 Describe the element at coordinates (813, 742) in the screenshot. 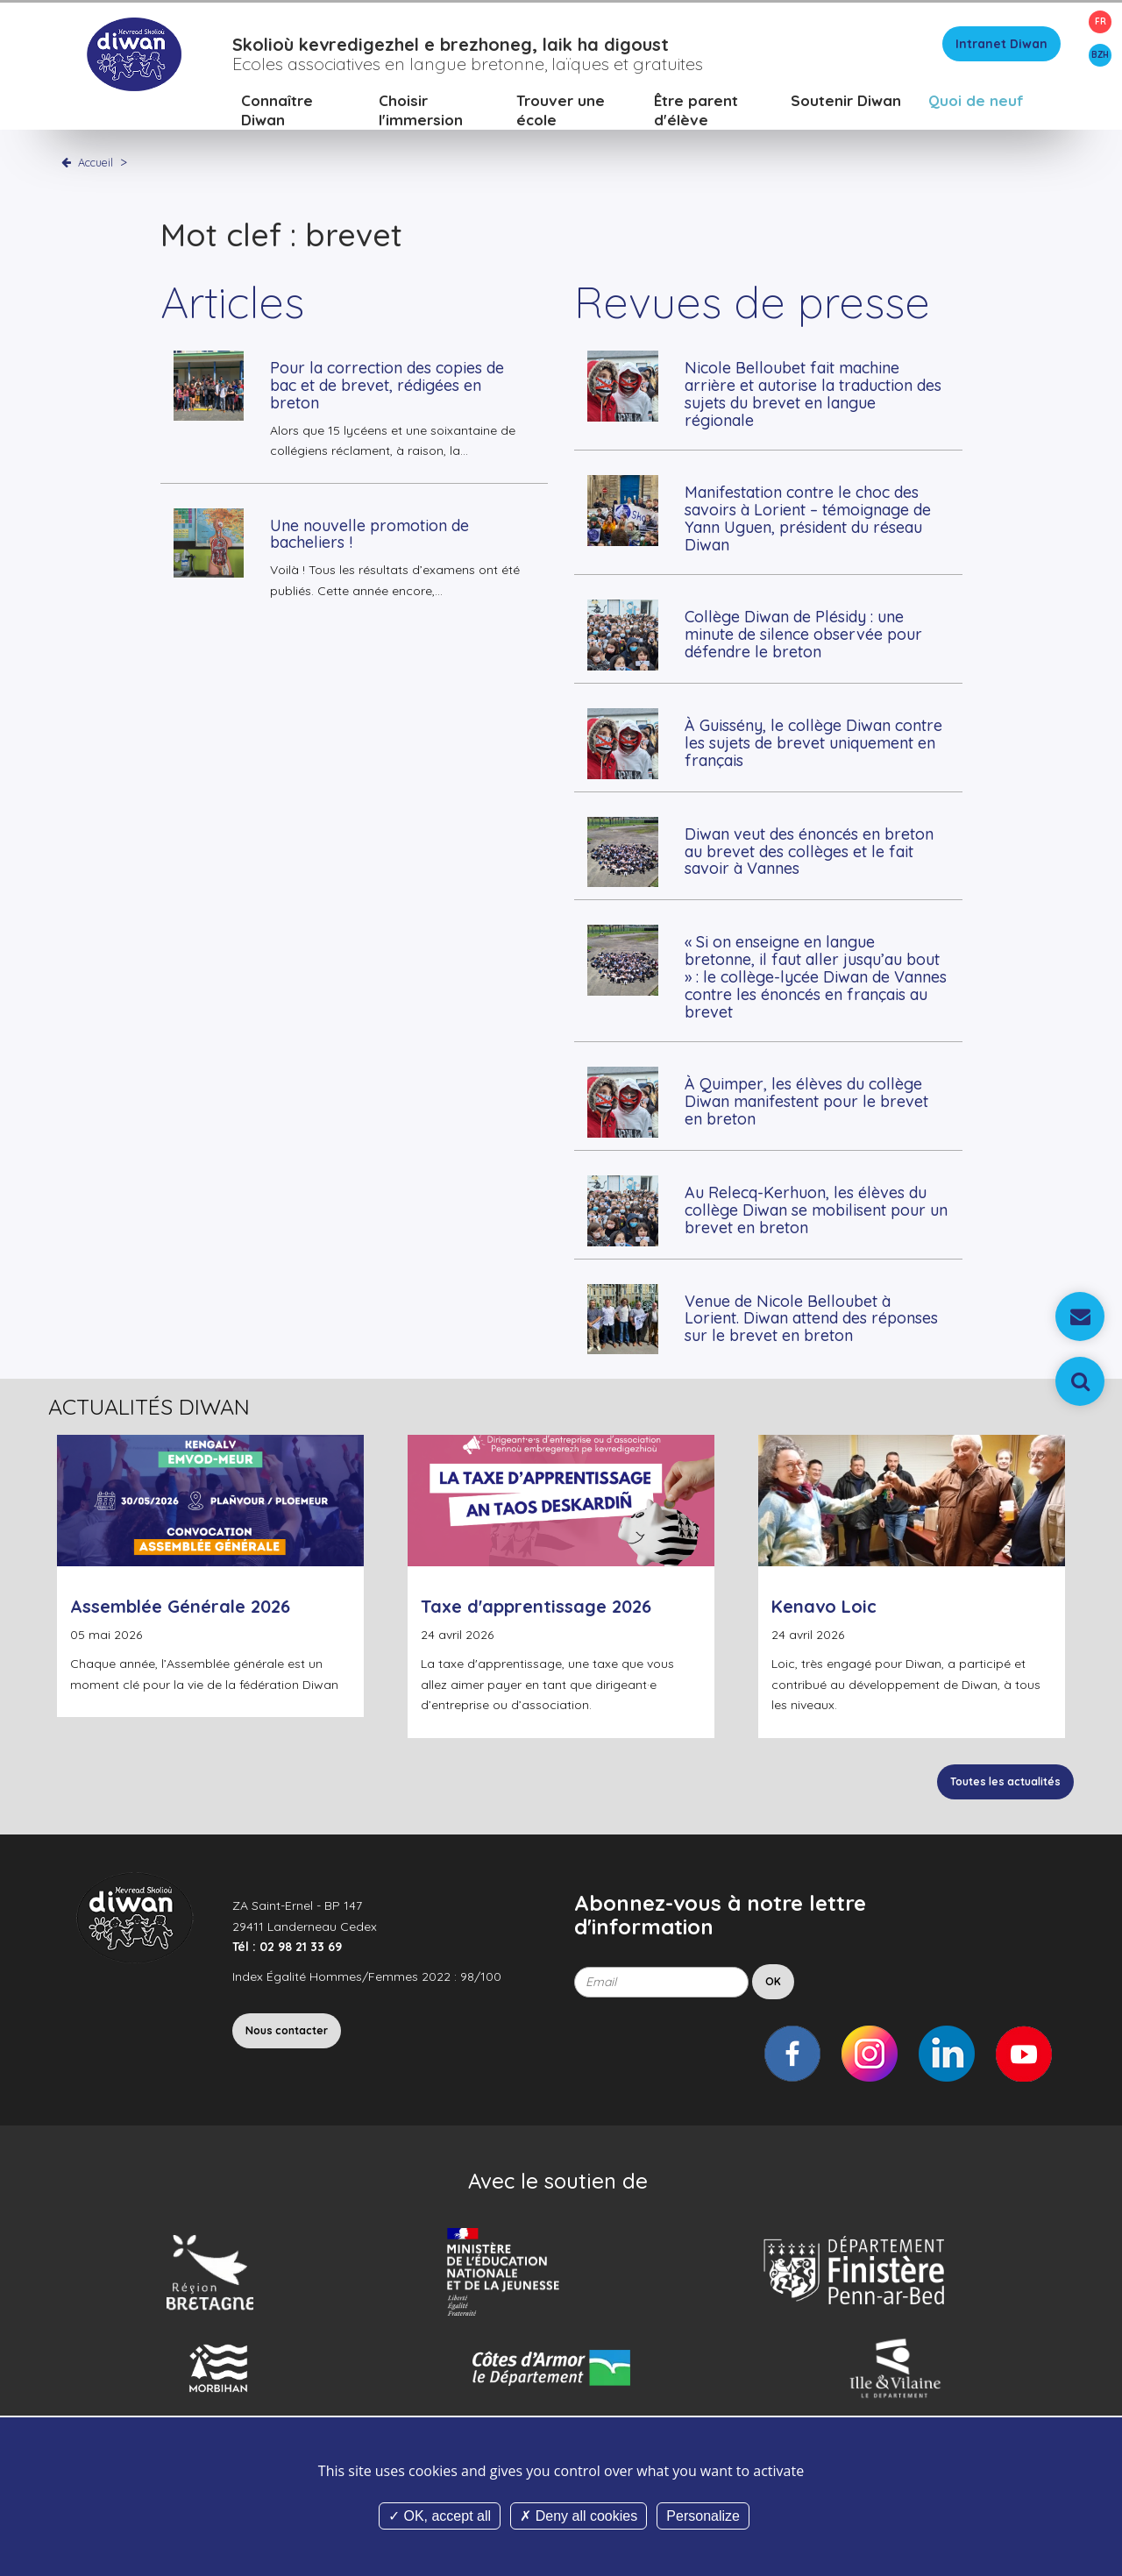

I see `À Guissény, le collège Diwan contre les sujets de brevet uniquement en français` at that location.